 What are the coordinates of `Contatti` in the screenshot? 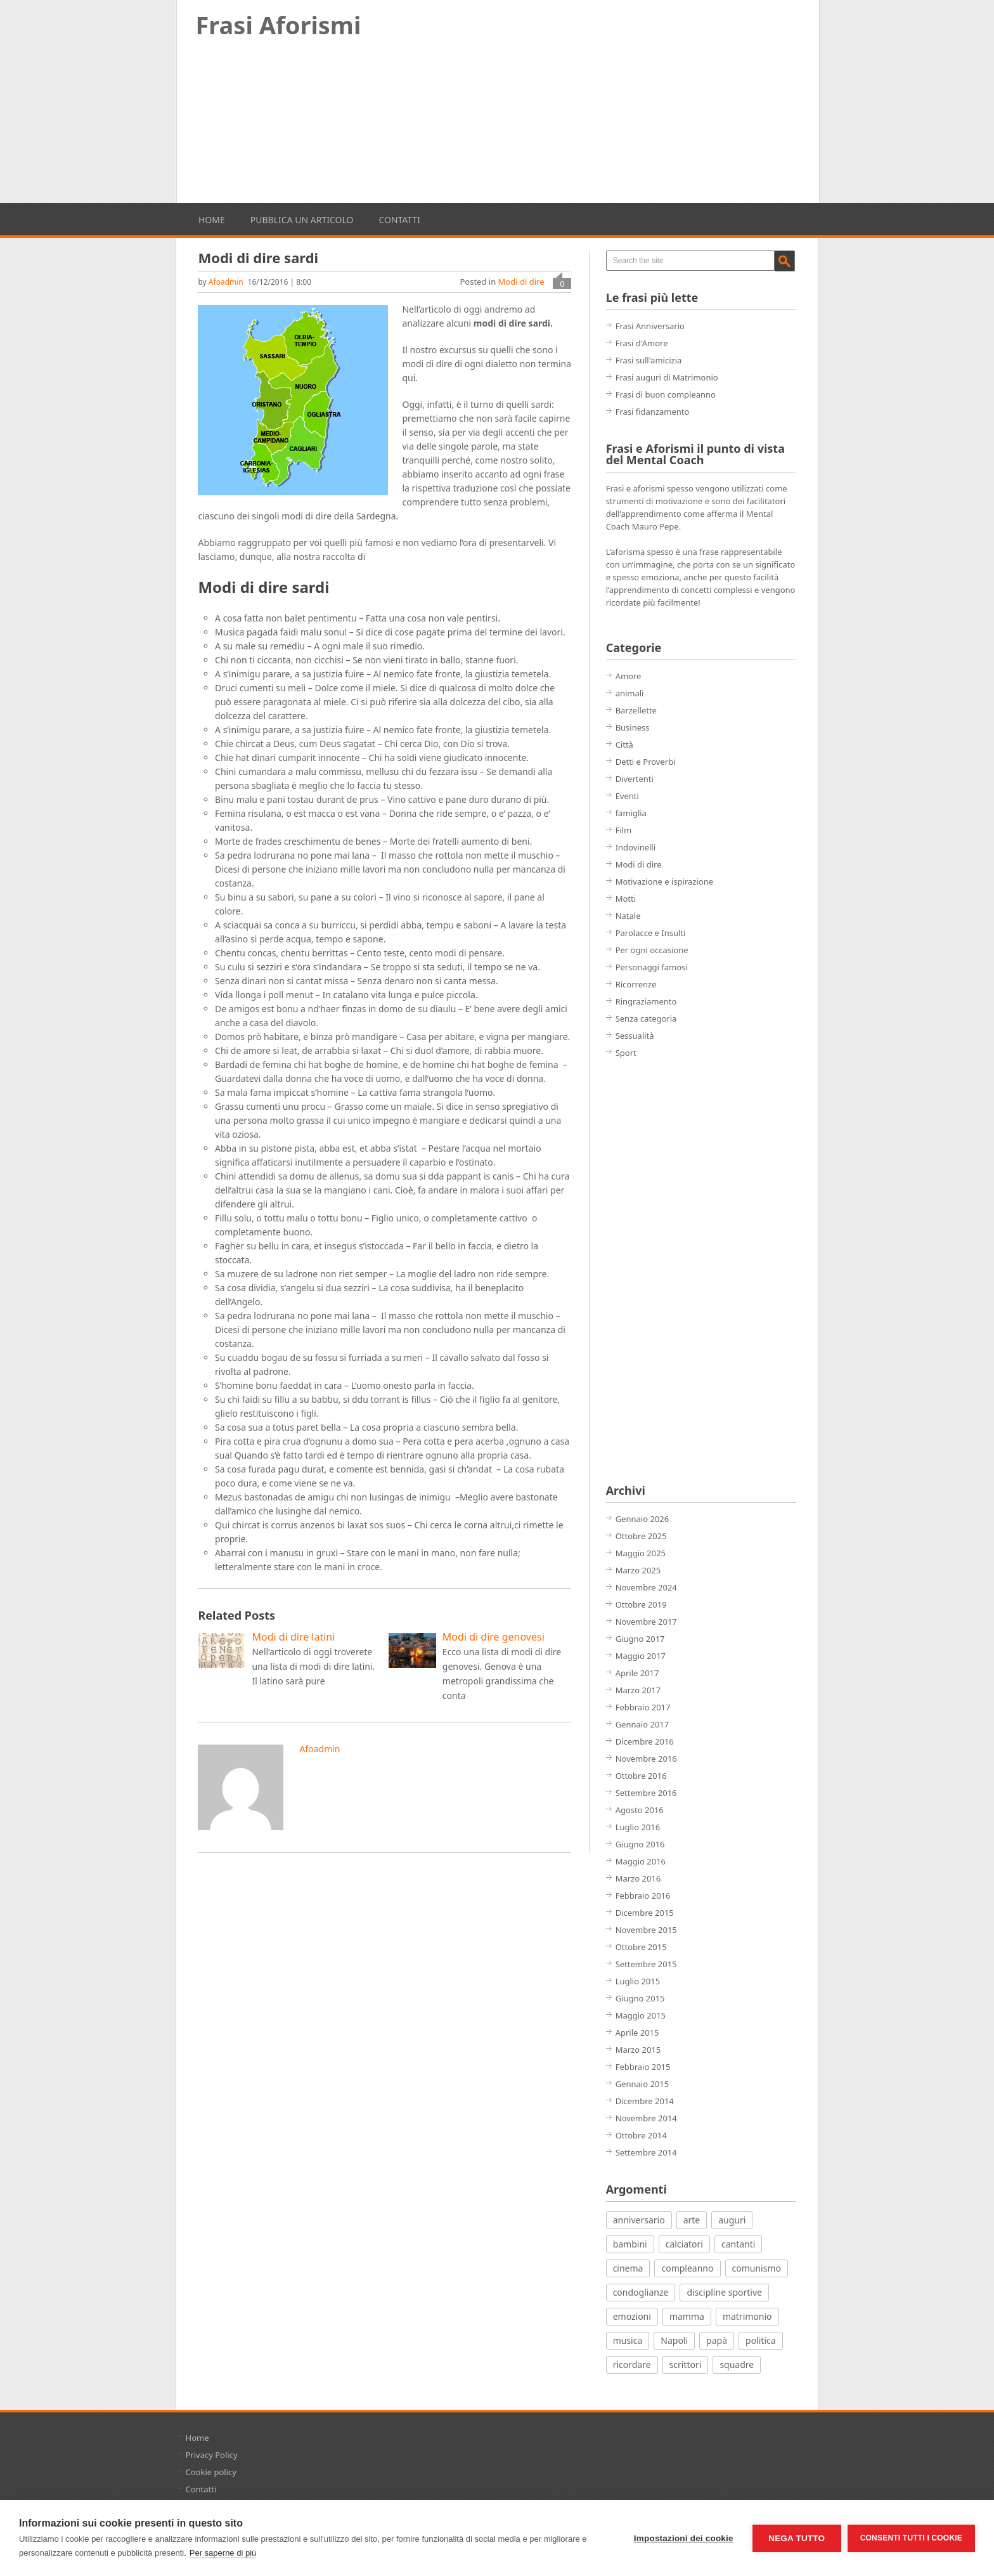 It's located at (399, 220).